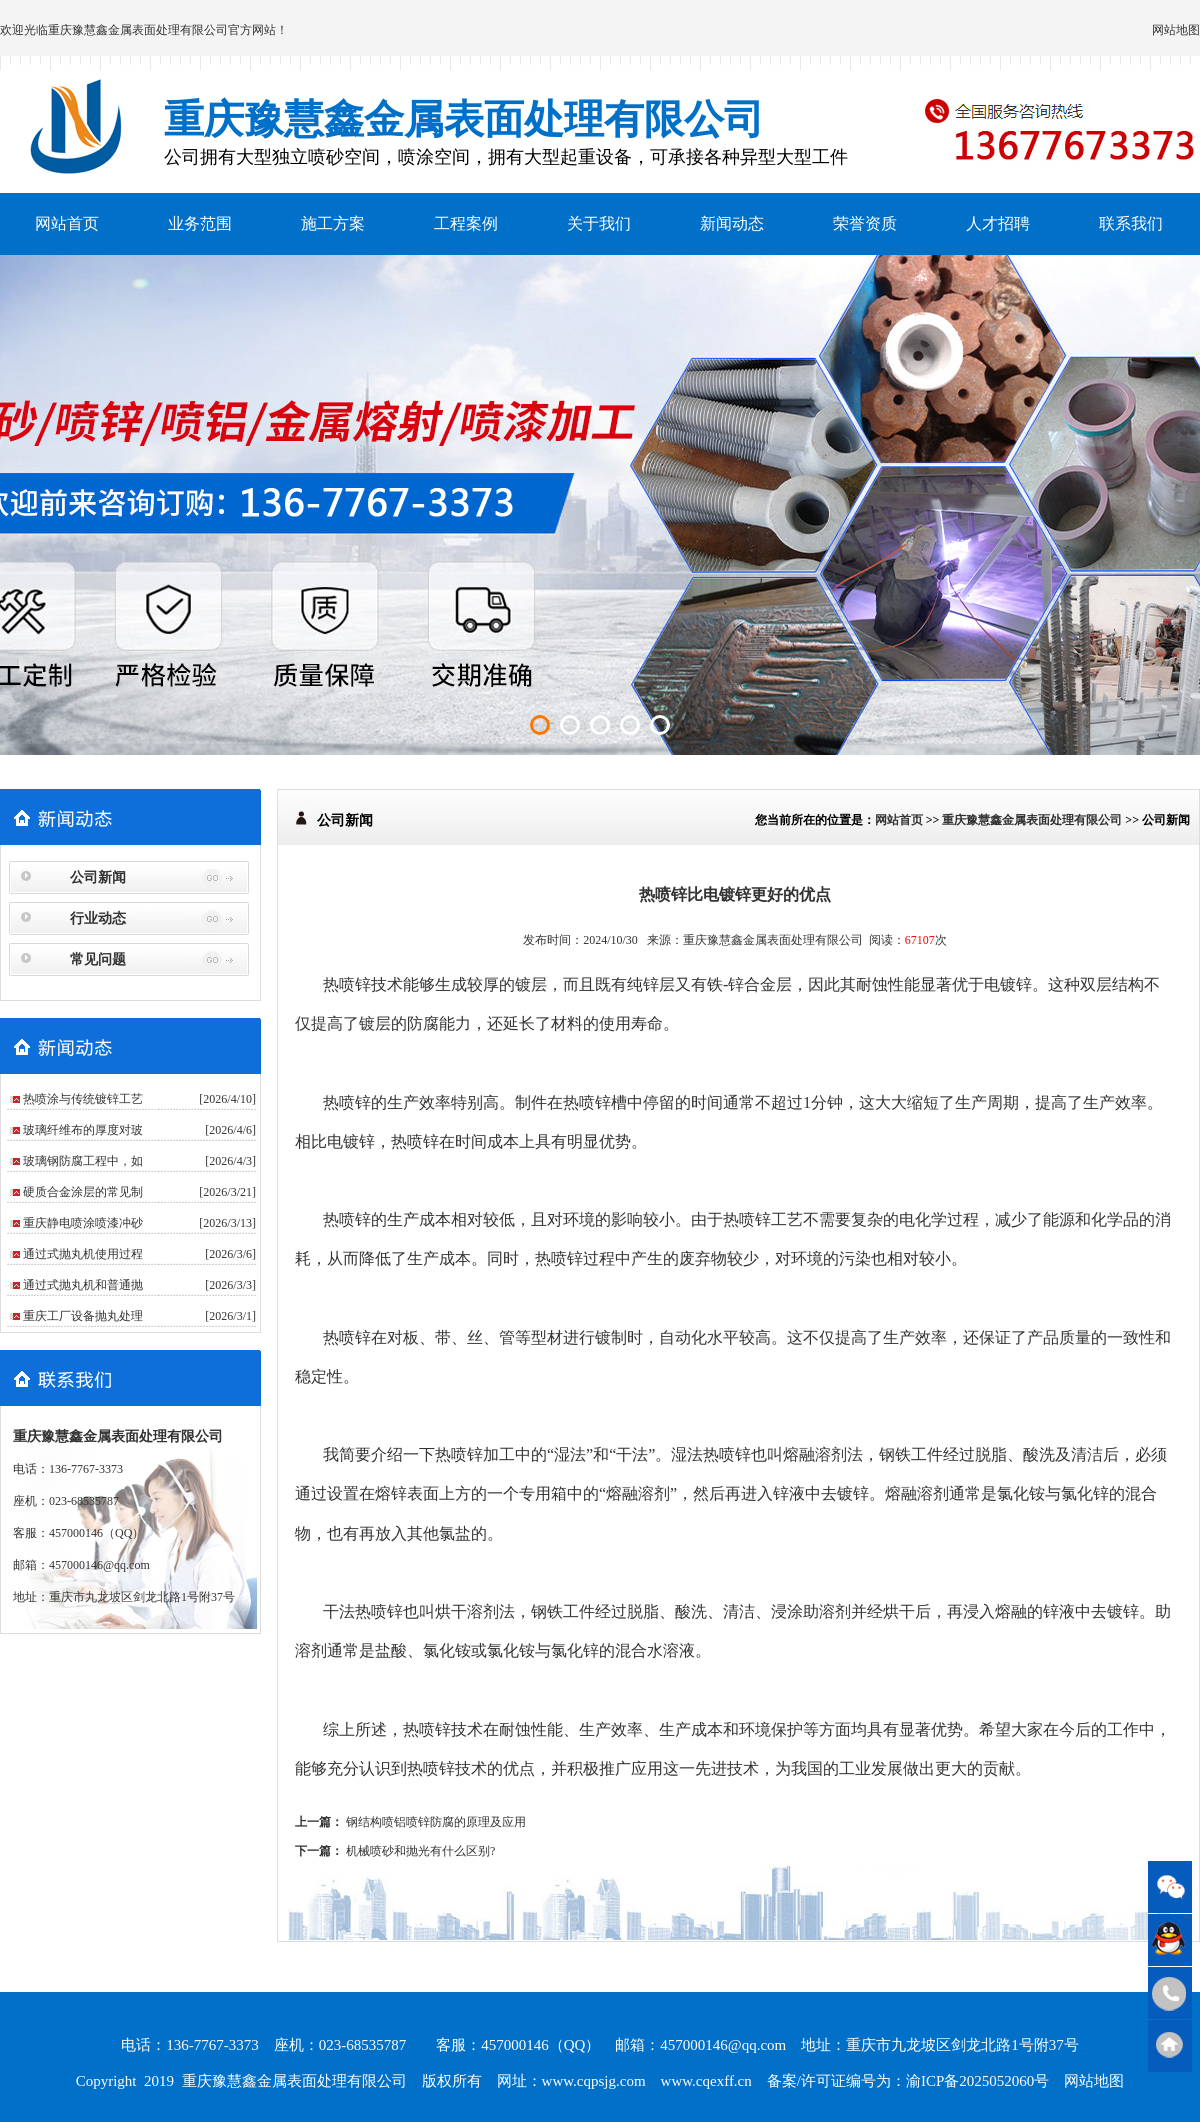  What do you see at coordinates (865, 223) in the screenshot?
I see `荣誉资质` at bounding box center [865, 223].